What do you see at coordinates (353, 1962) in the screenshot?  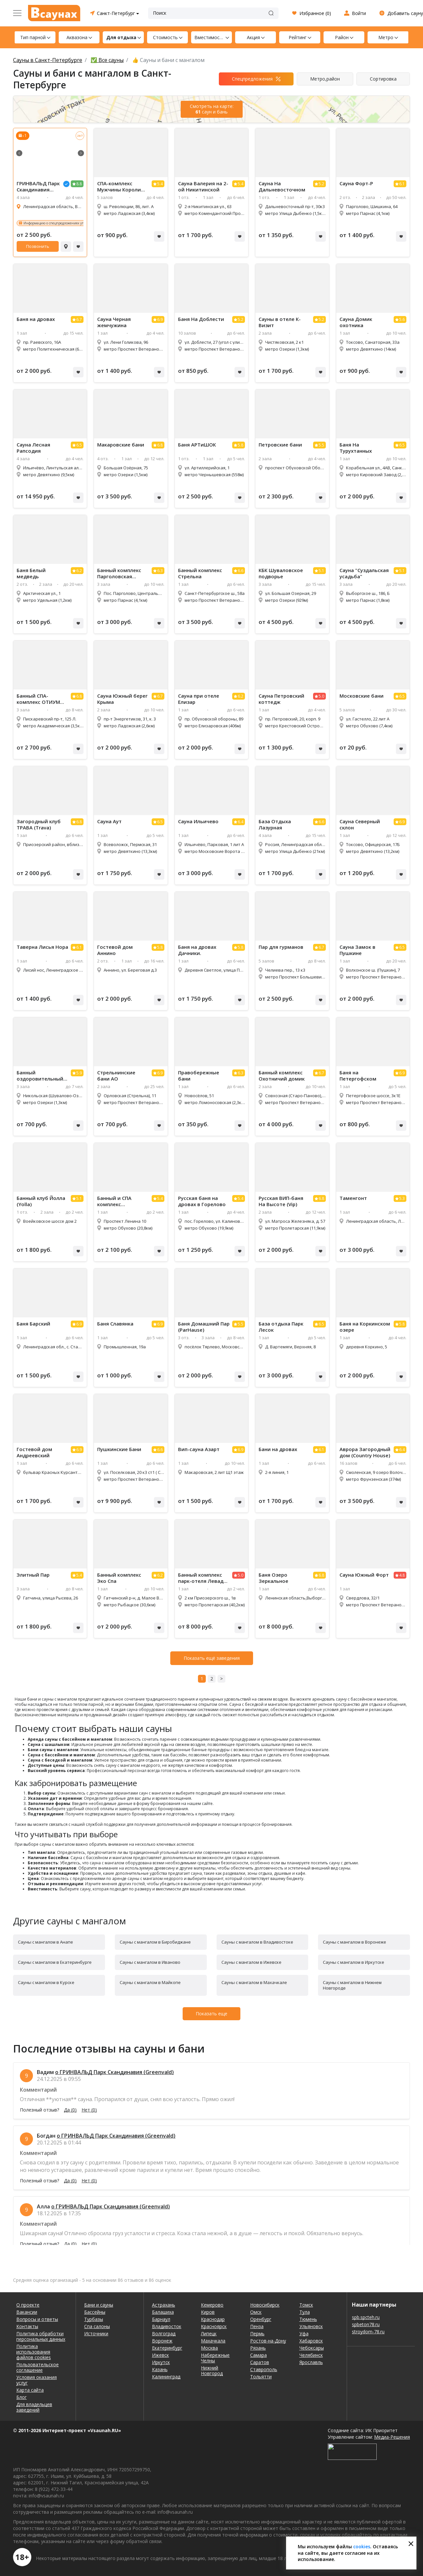 I see `Сауны с мангалом в Иркутске` at bounding box center [353, 1962].